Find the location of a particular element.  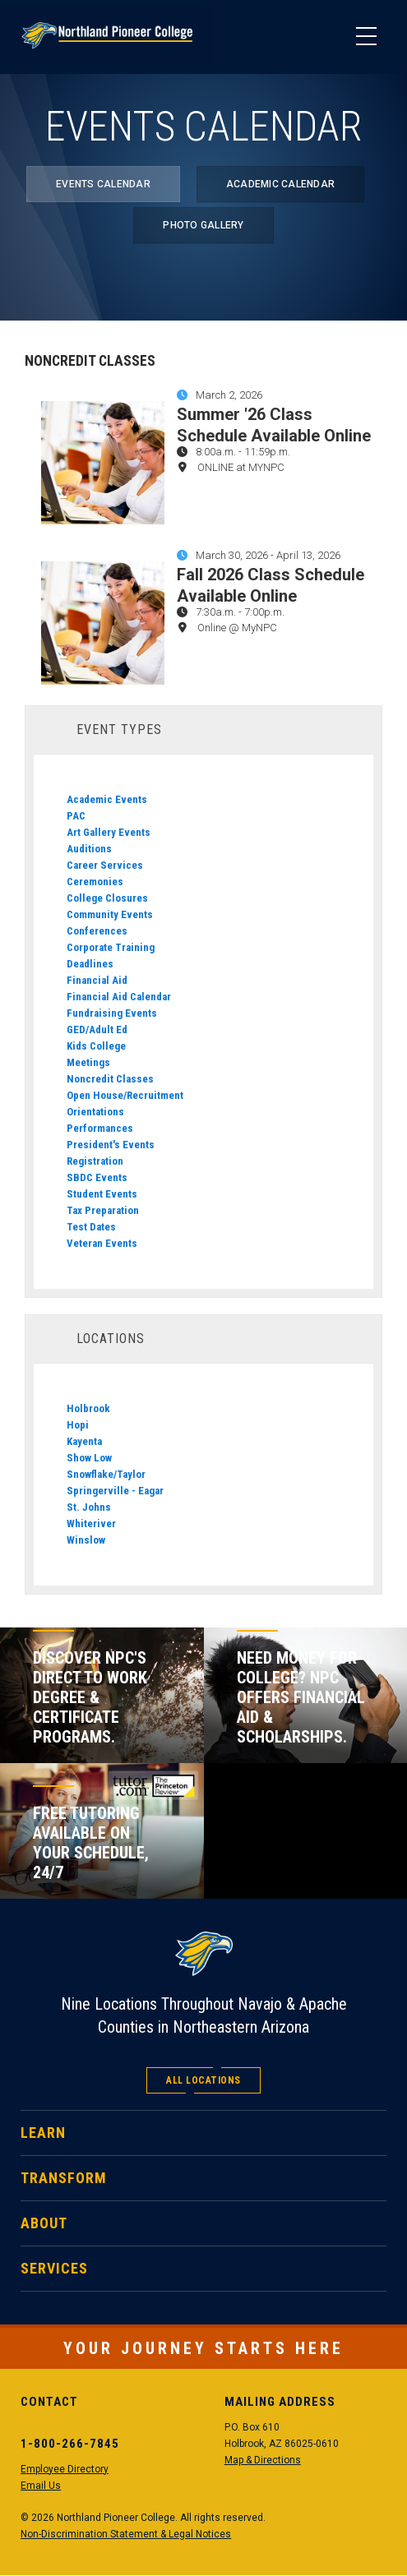

Corporate Training is located at coordinates (111, 947).